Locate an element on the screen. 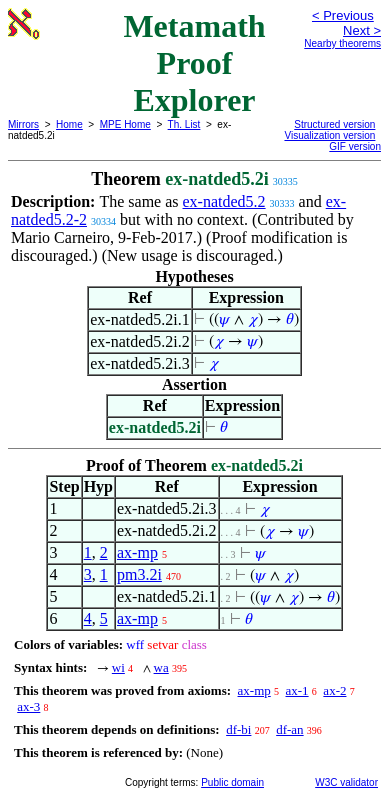 This screenshot has width=389, height=799. ax-3 is located at coordinates (28, 706).